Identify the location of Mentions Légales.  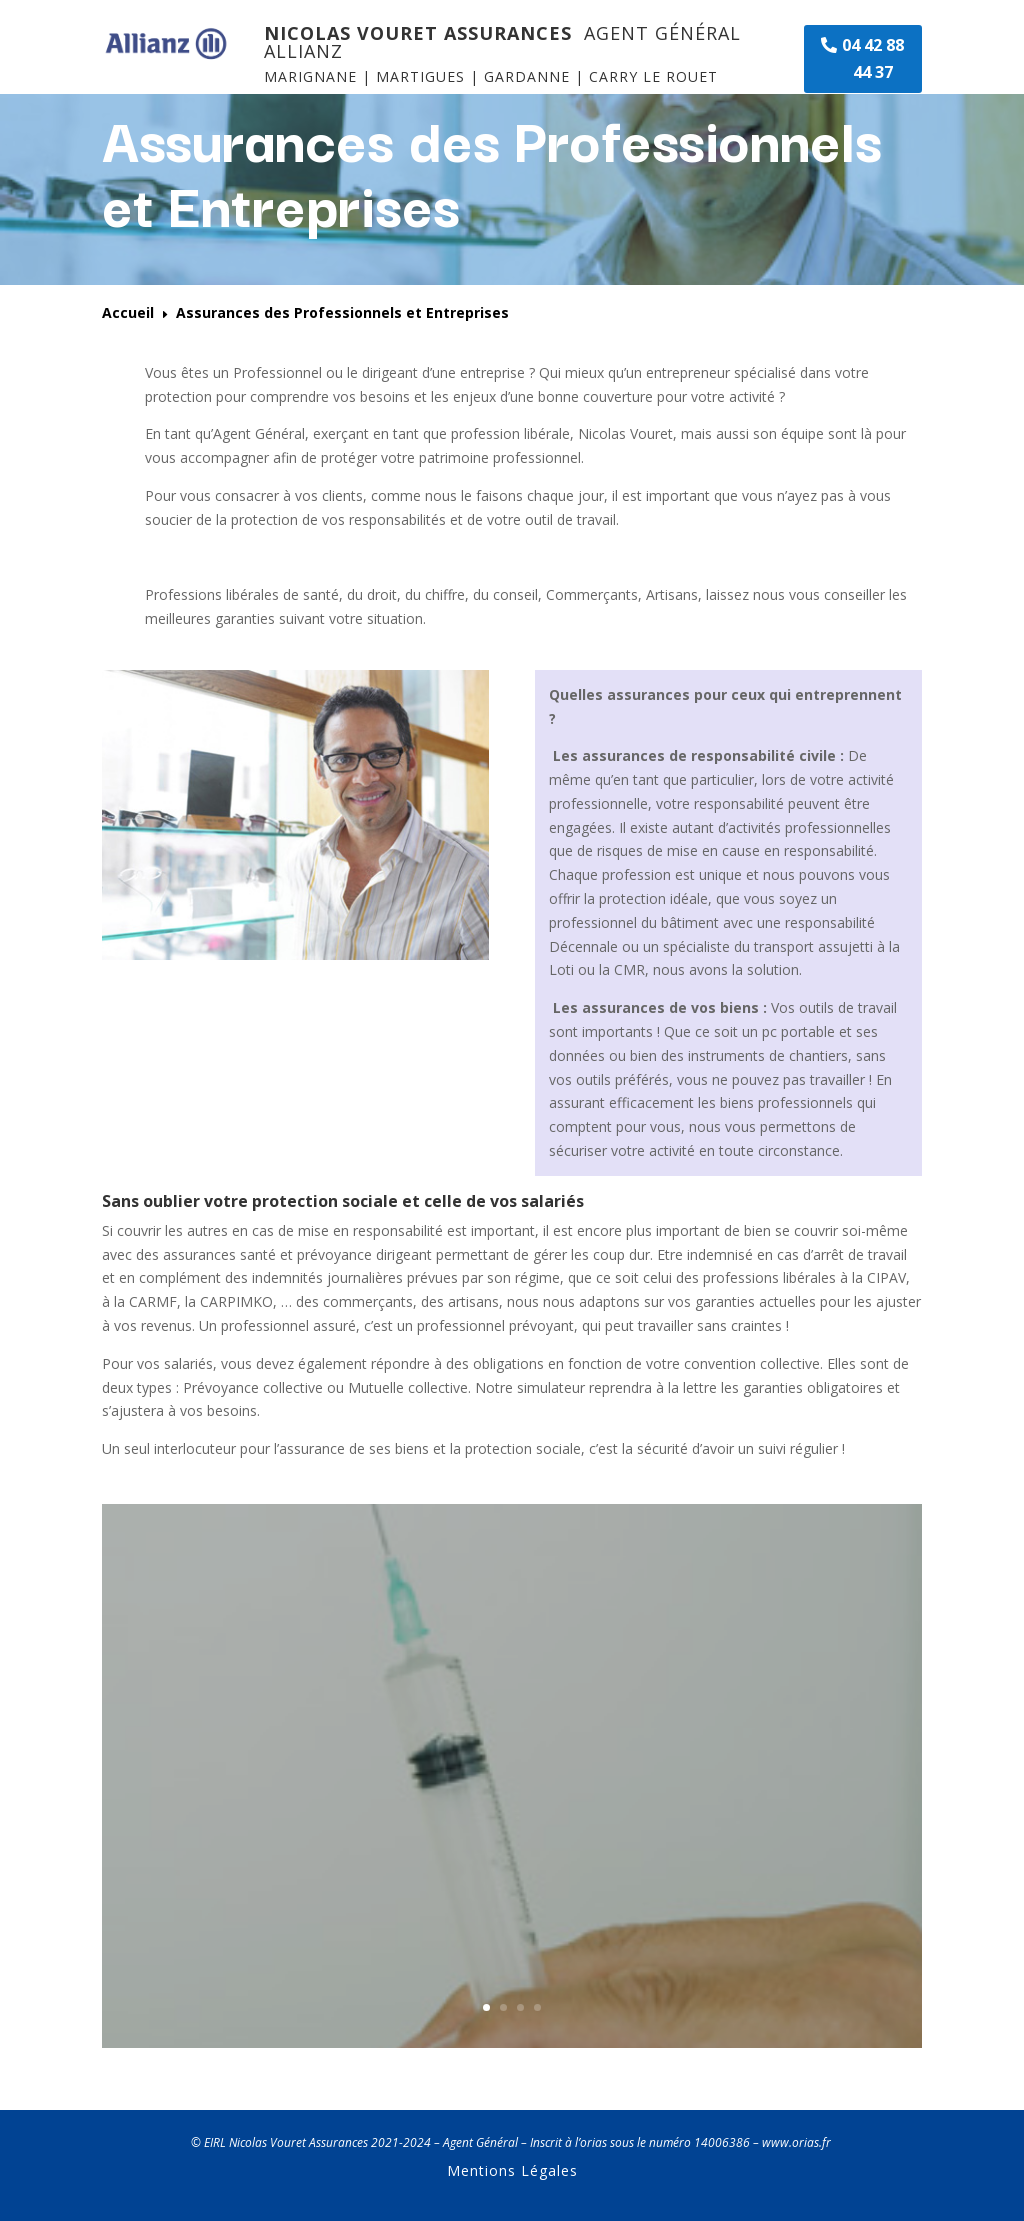
(512, 2170).